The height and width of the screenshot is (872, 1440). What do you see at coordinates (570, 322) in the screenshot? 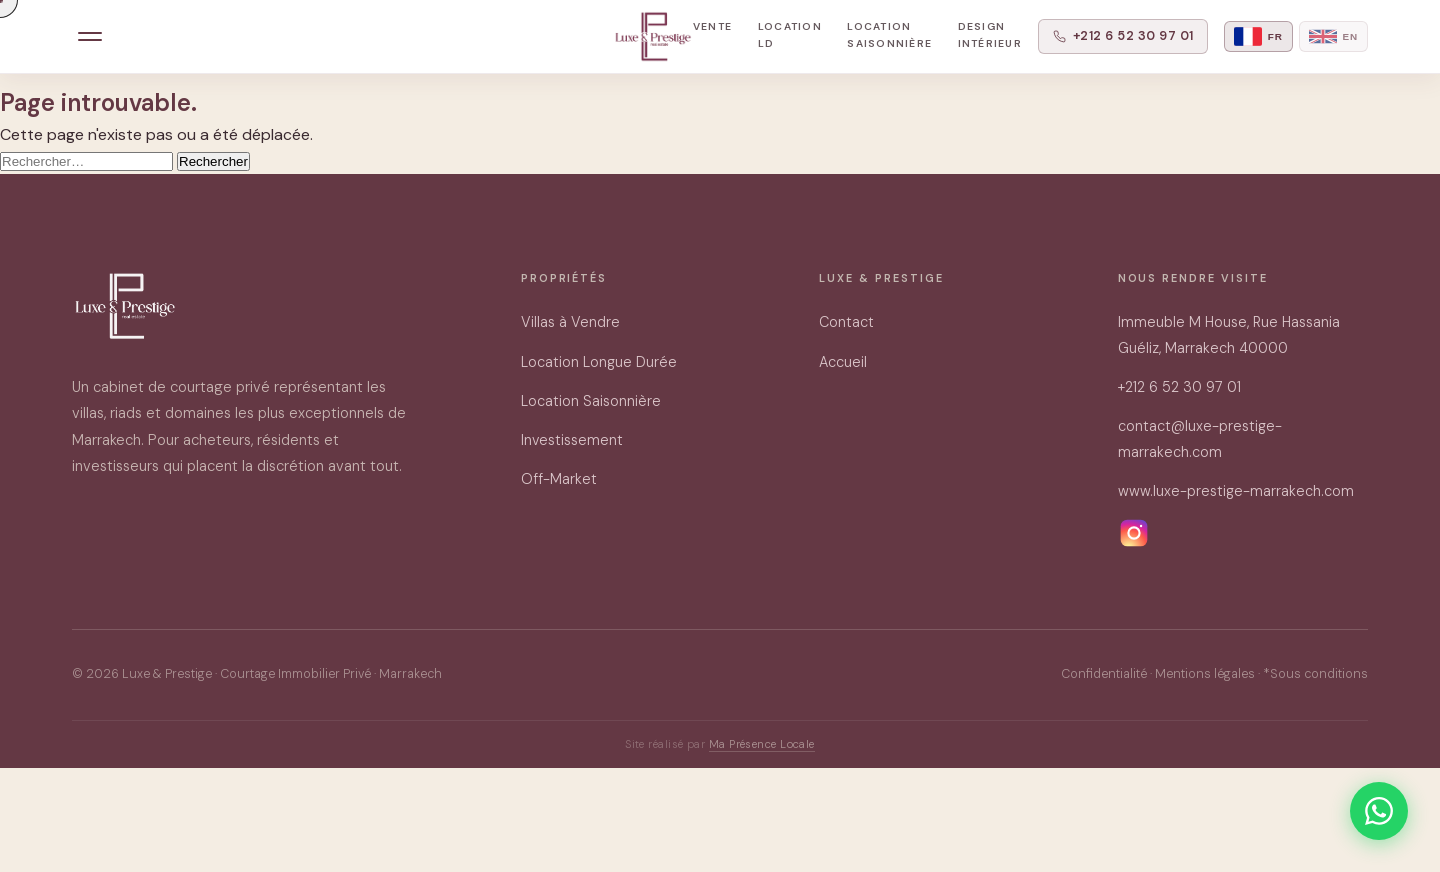
I see `Villas à Vendre` at bounding box center [570, 322].